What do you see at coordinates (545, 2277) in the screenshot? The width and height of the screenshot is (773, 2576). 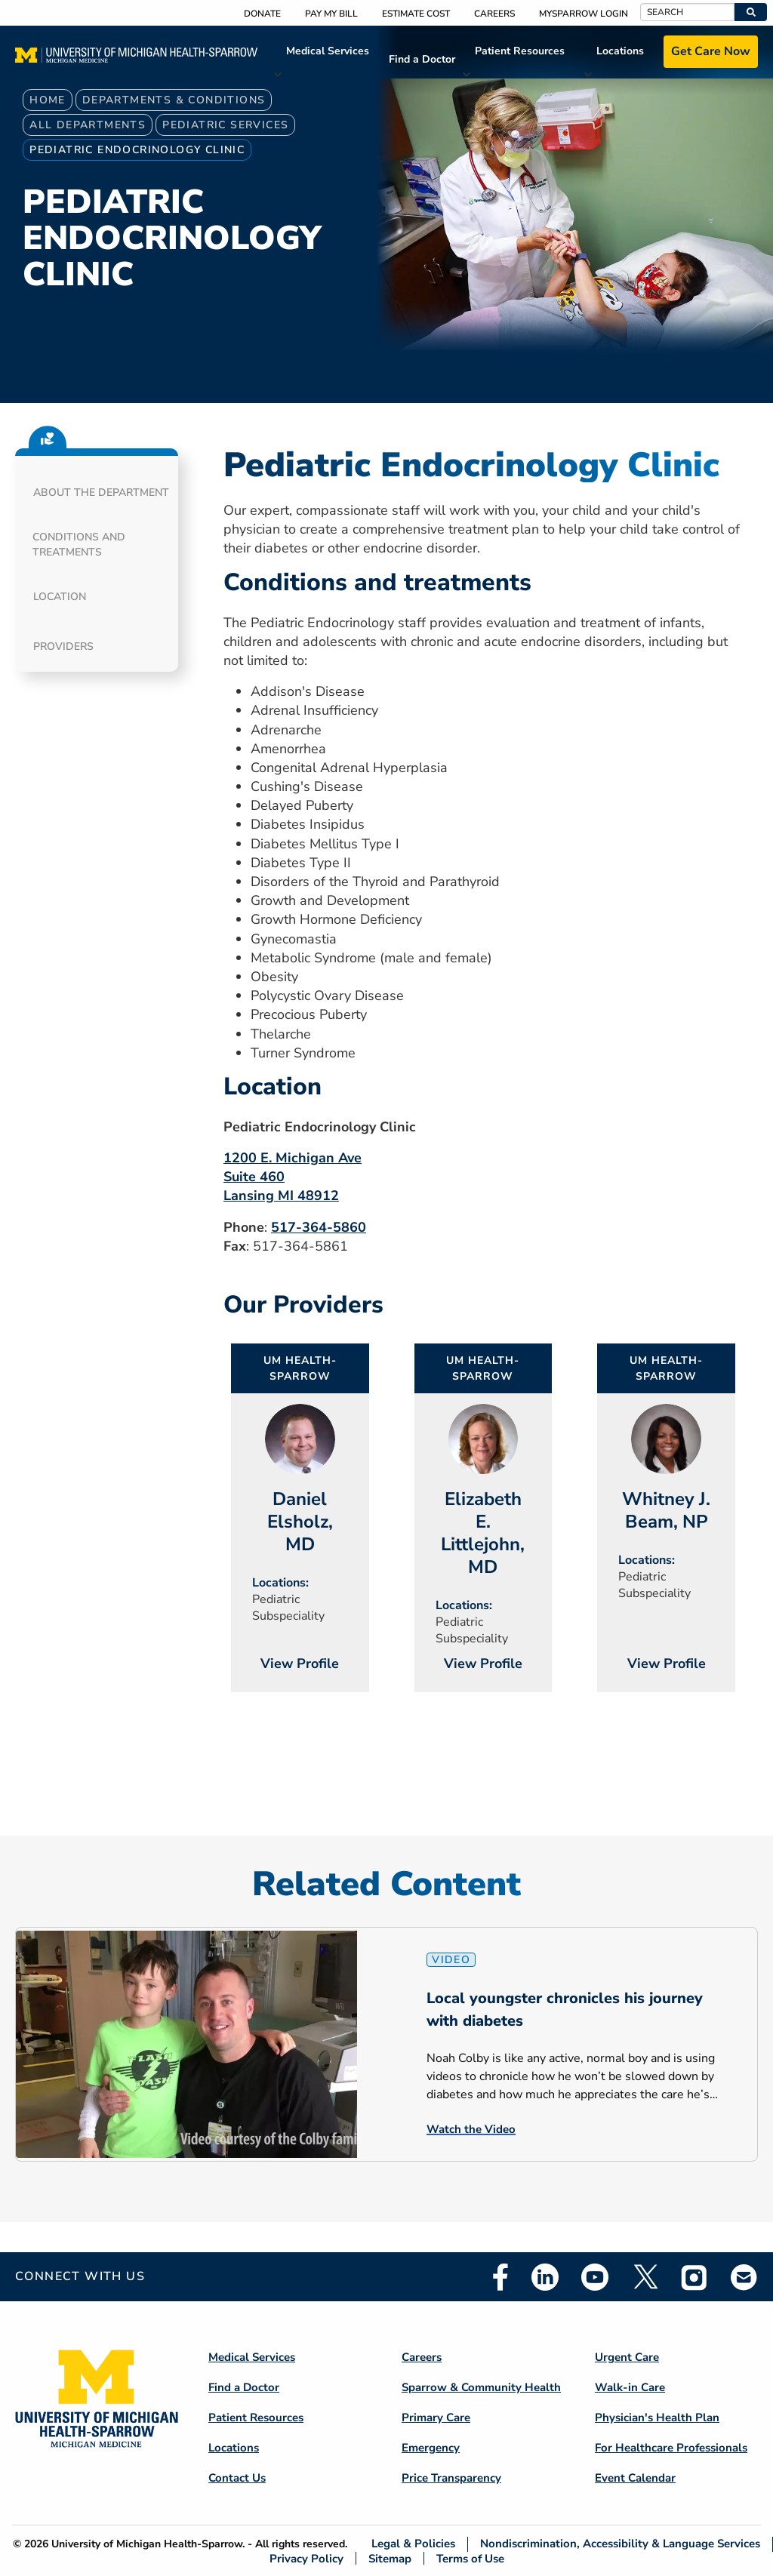 I see `Linkedin` at bounding box center [545, 2277].